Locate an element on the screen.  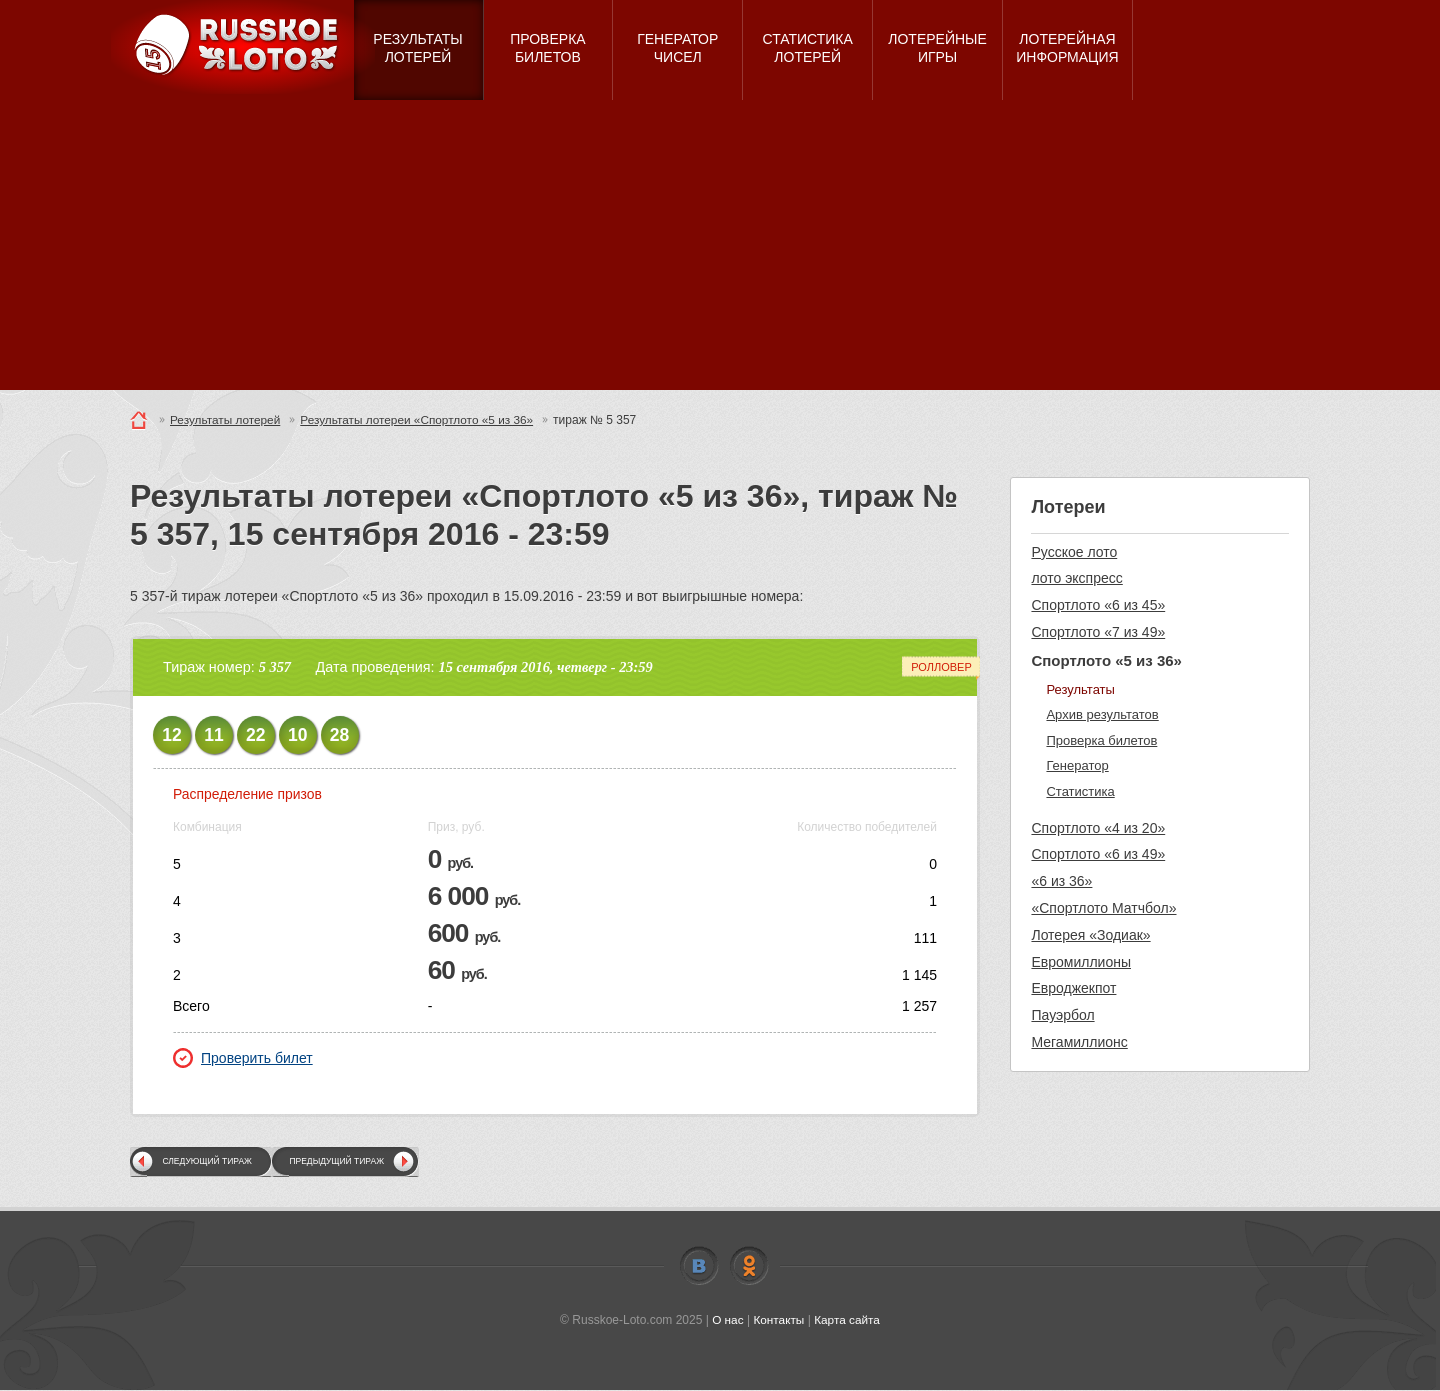
Генератор is located at coordinates (1077, 765).